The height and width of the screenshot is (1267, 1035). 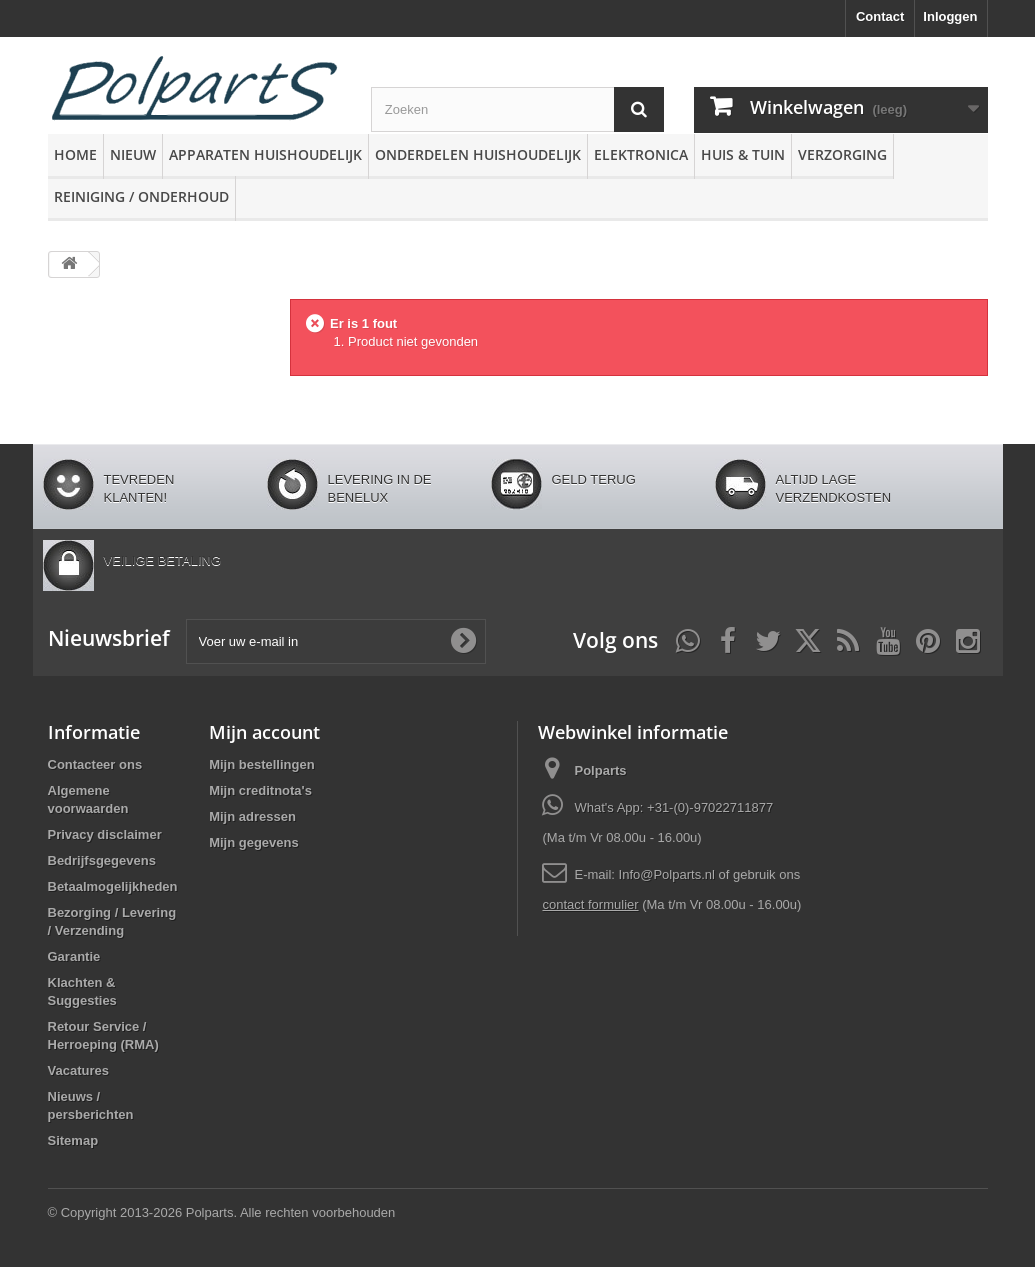 I want to click on Info@Polparts.nl, so click(x=669, y=874).